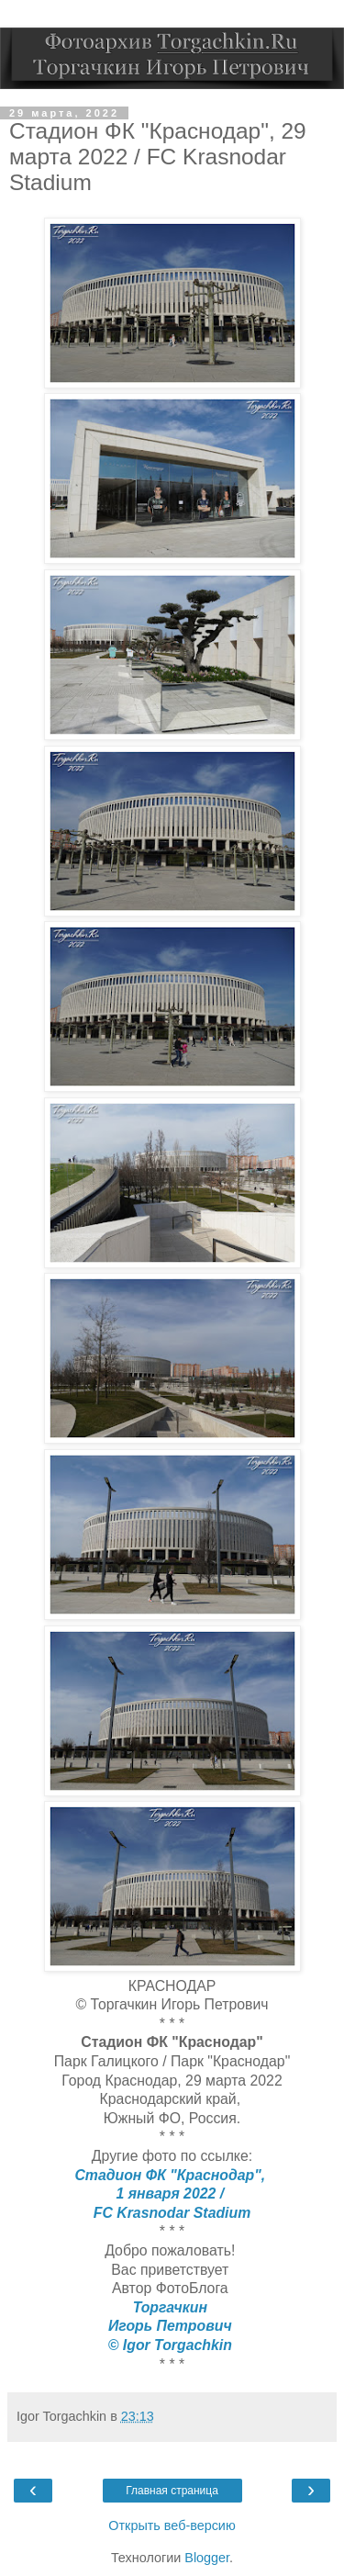  What do you see at coordinates (206, 2557) in the screenshot?
I see `Blogger` at bounding box center [206, 2557].